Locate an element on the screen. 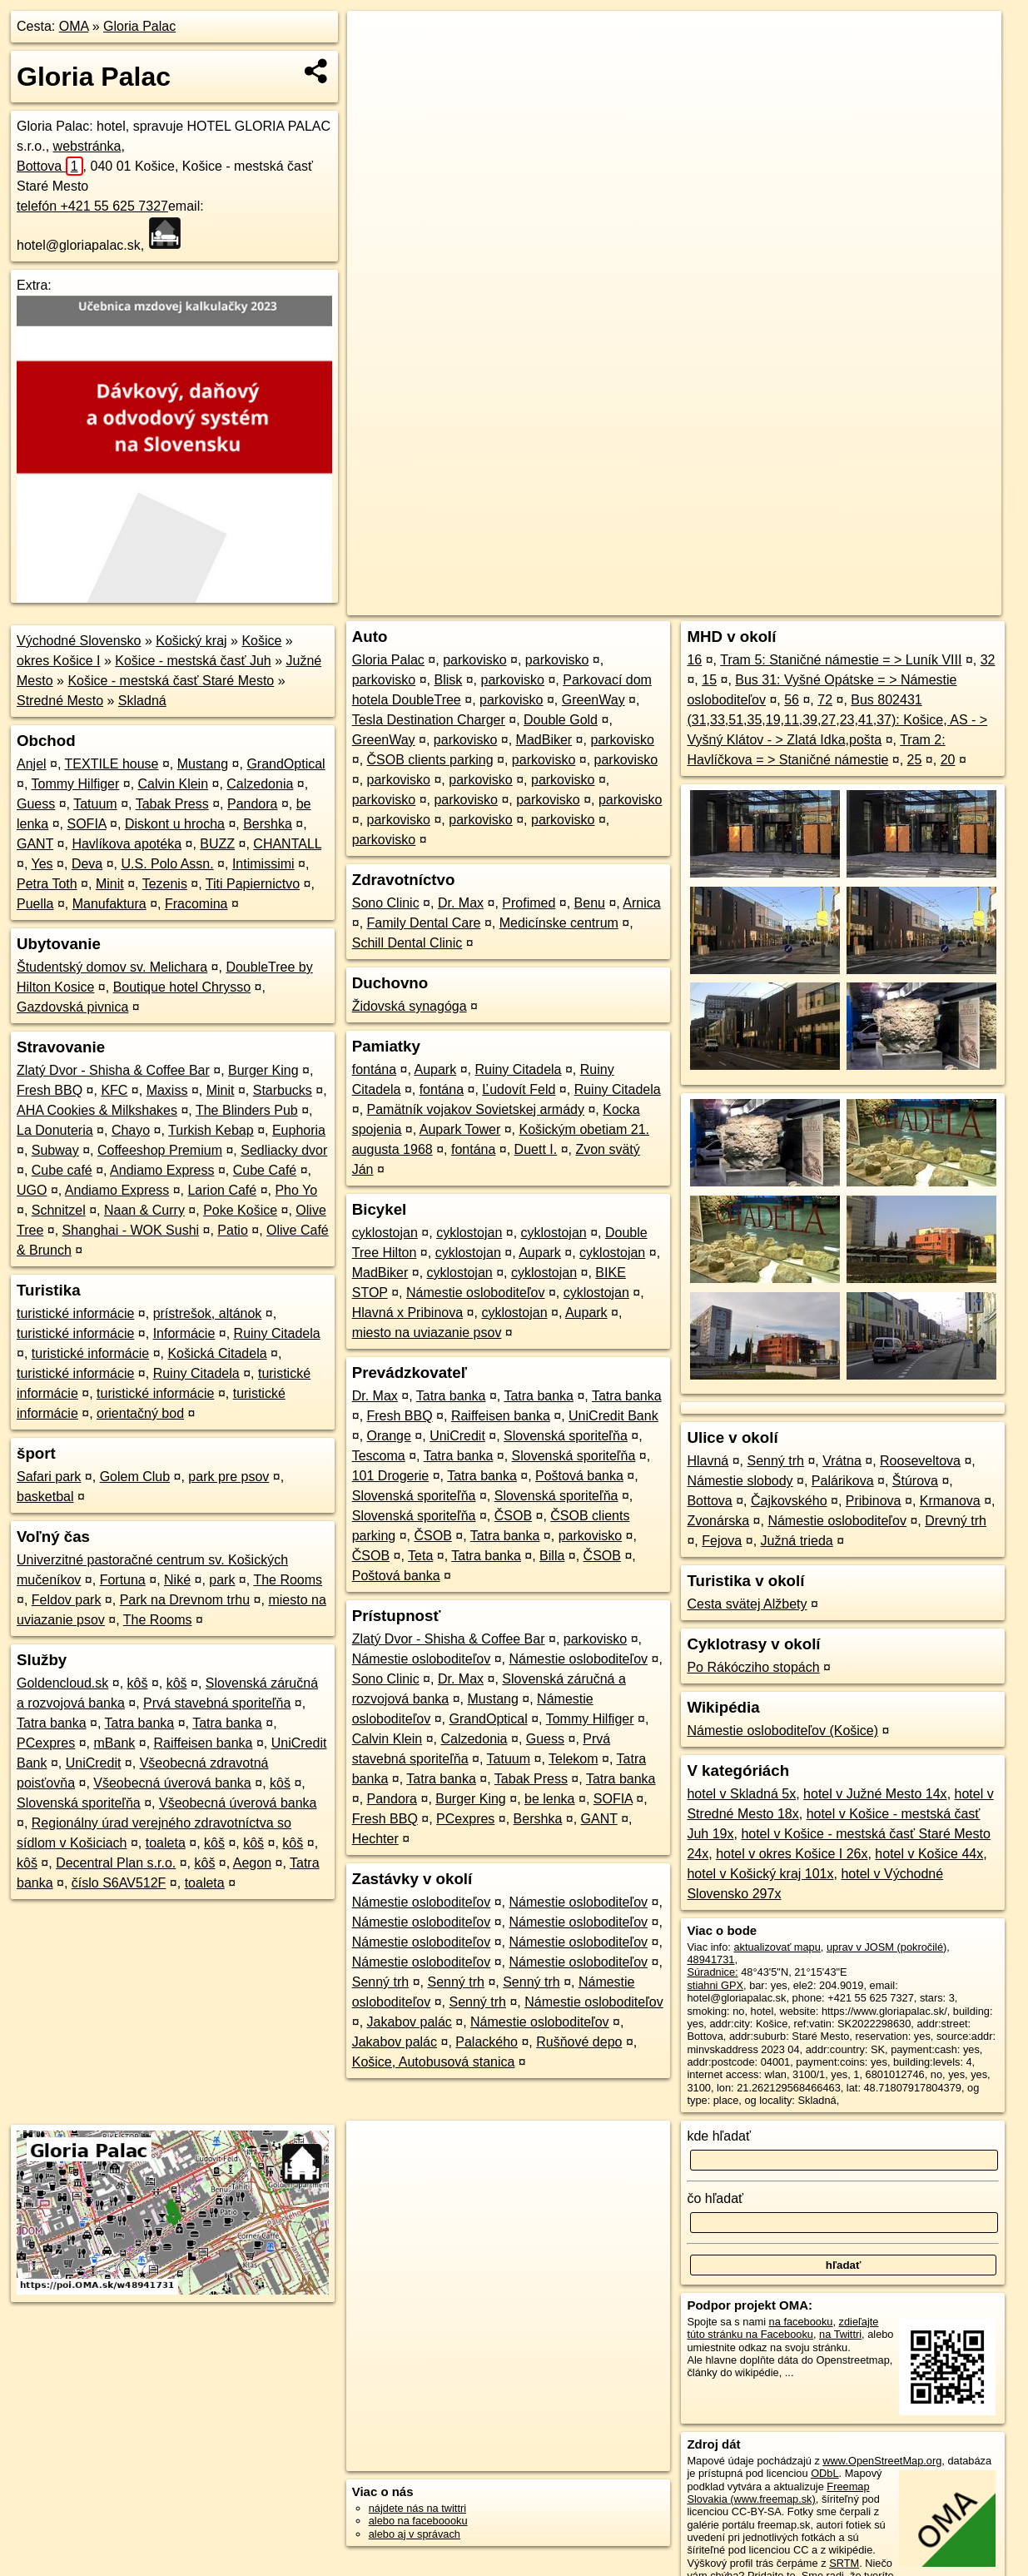  Košická Citadela is located at coordinates (216, 1353).